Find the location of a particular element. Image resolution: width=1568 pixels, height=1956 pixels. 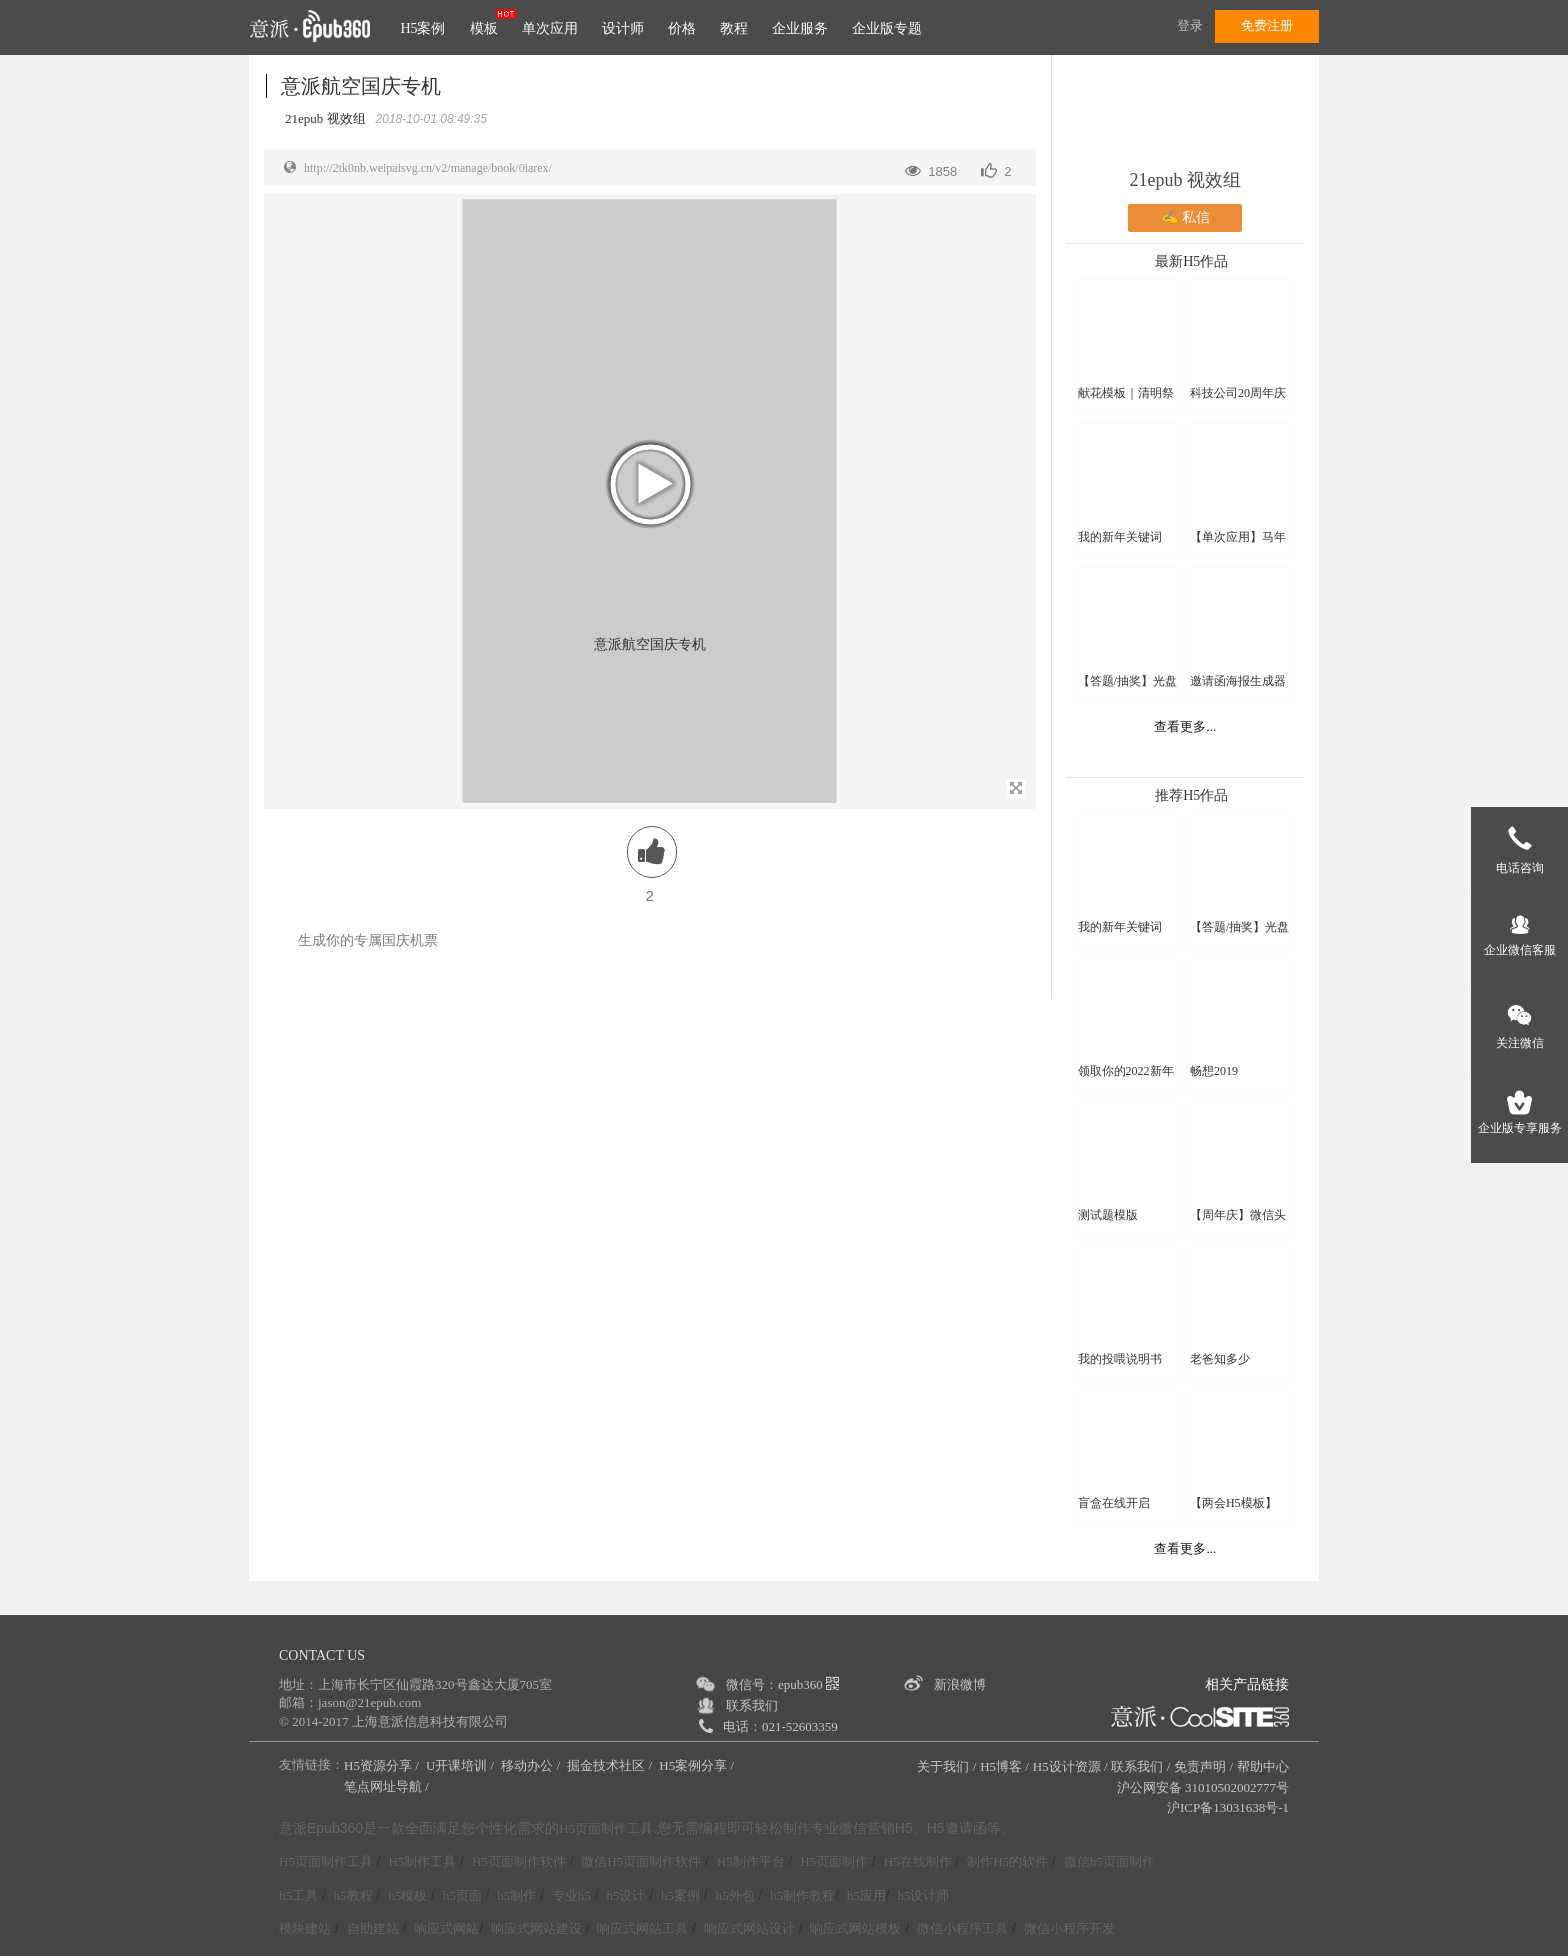

微信h5页面制作 is located at coordinates (1109, 1861).